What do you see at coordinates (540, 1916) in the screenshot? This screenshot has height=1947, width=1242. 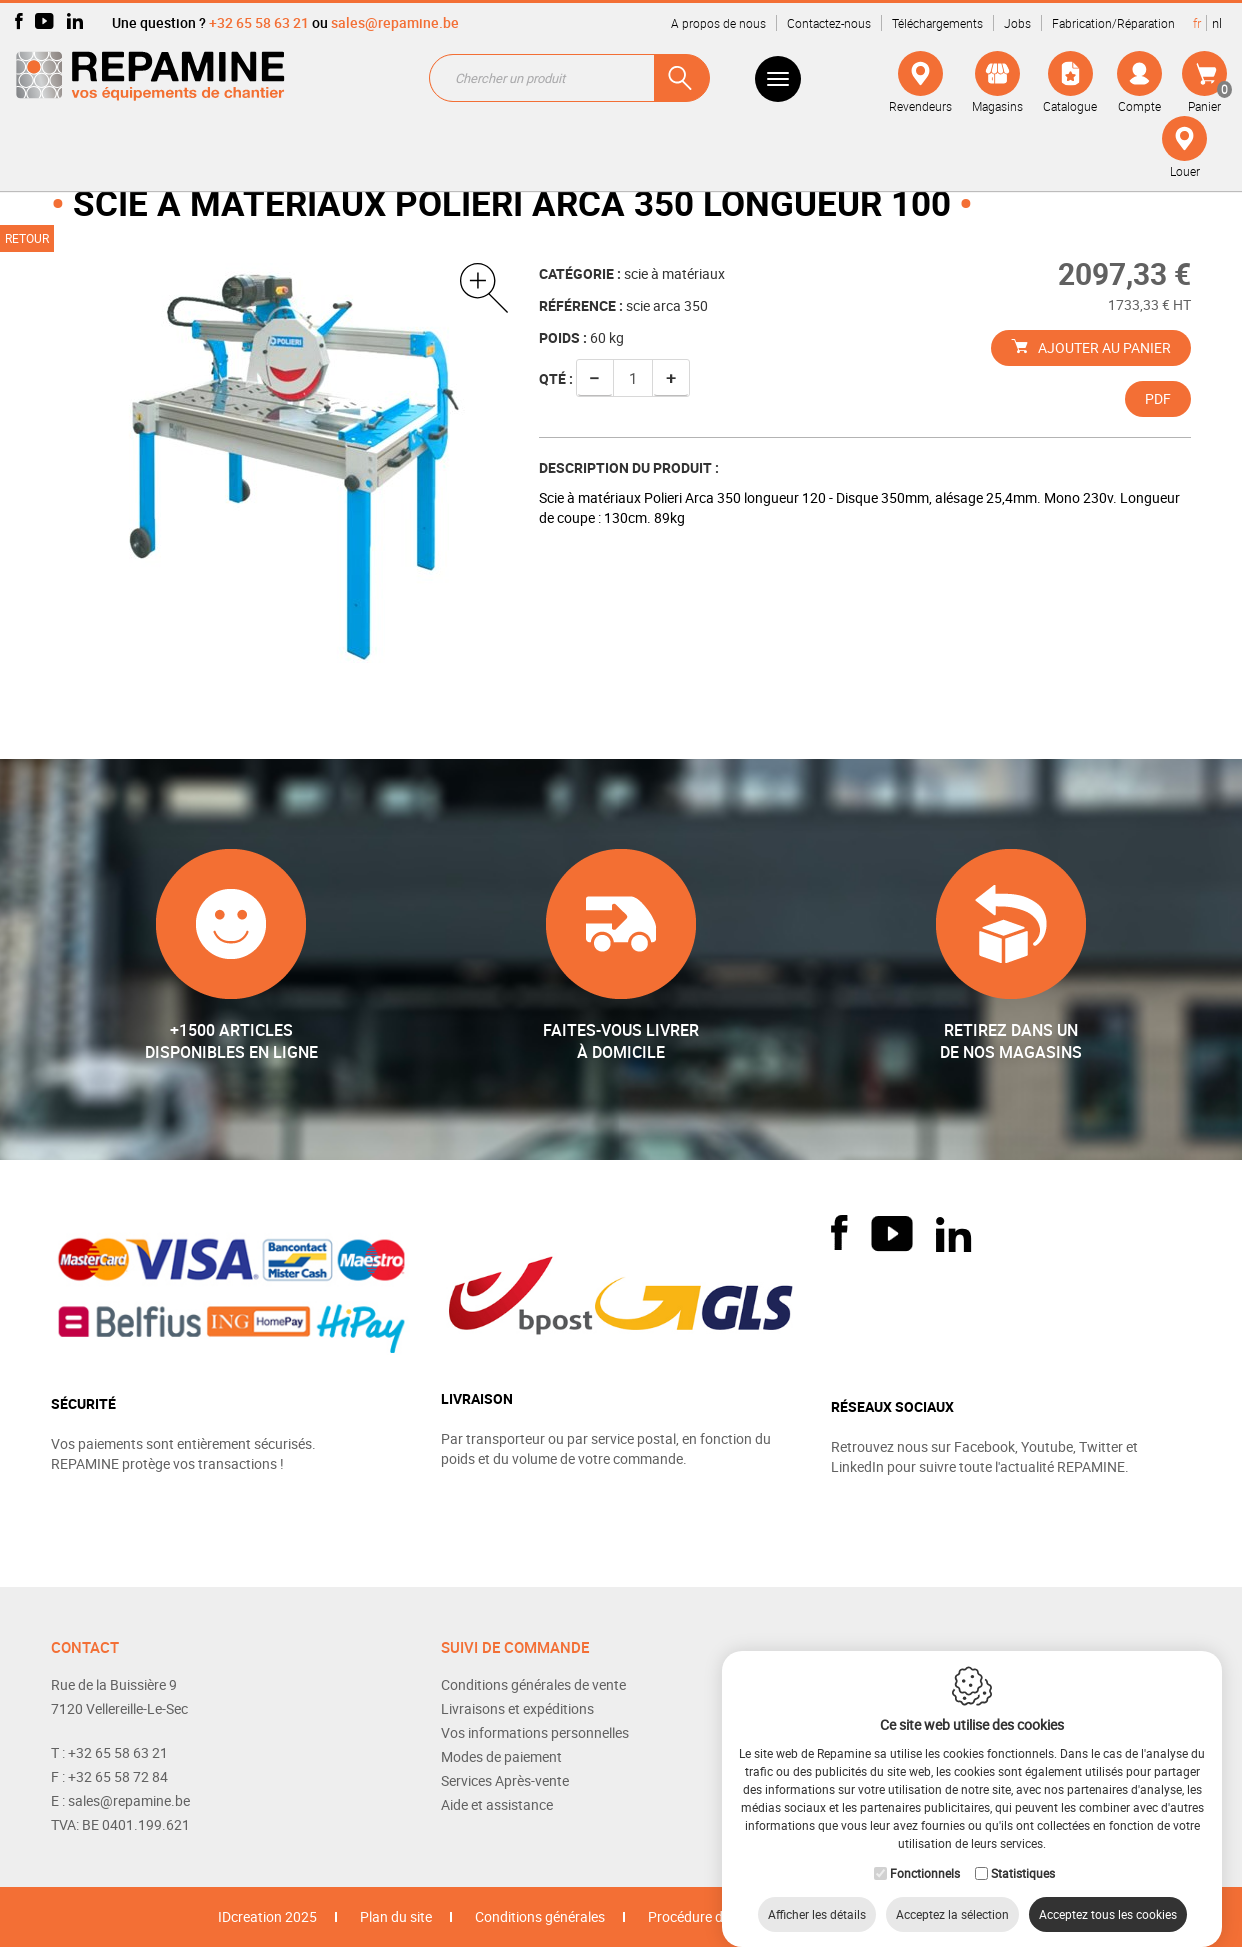 I see `Conditions générales` at bounding box center [540, 1916].